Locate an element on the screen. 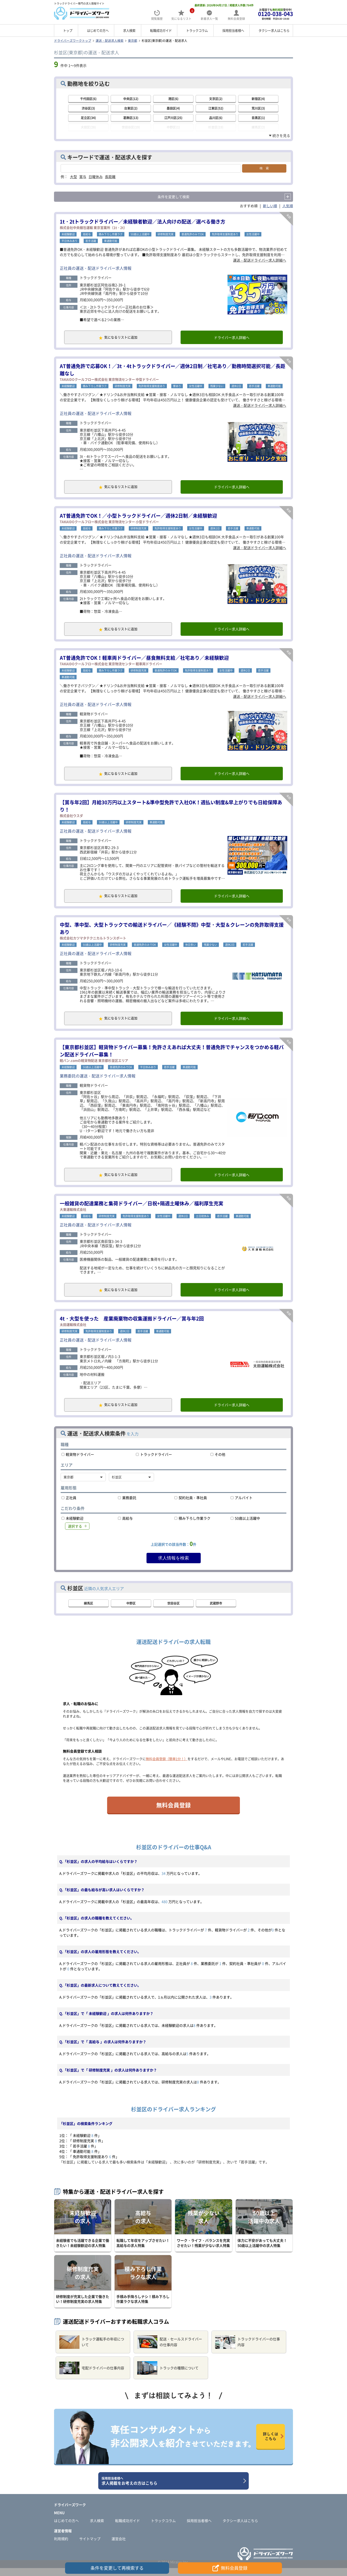 The image size is (347, 2576). 株式会社カツマタテクニカルトランスポート is located at coordinates (93, 944).